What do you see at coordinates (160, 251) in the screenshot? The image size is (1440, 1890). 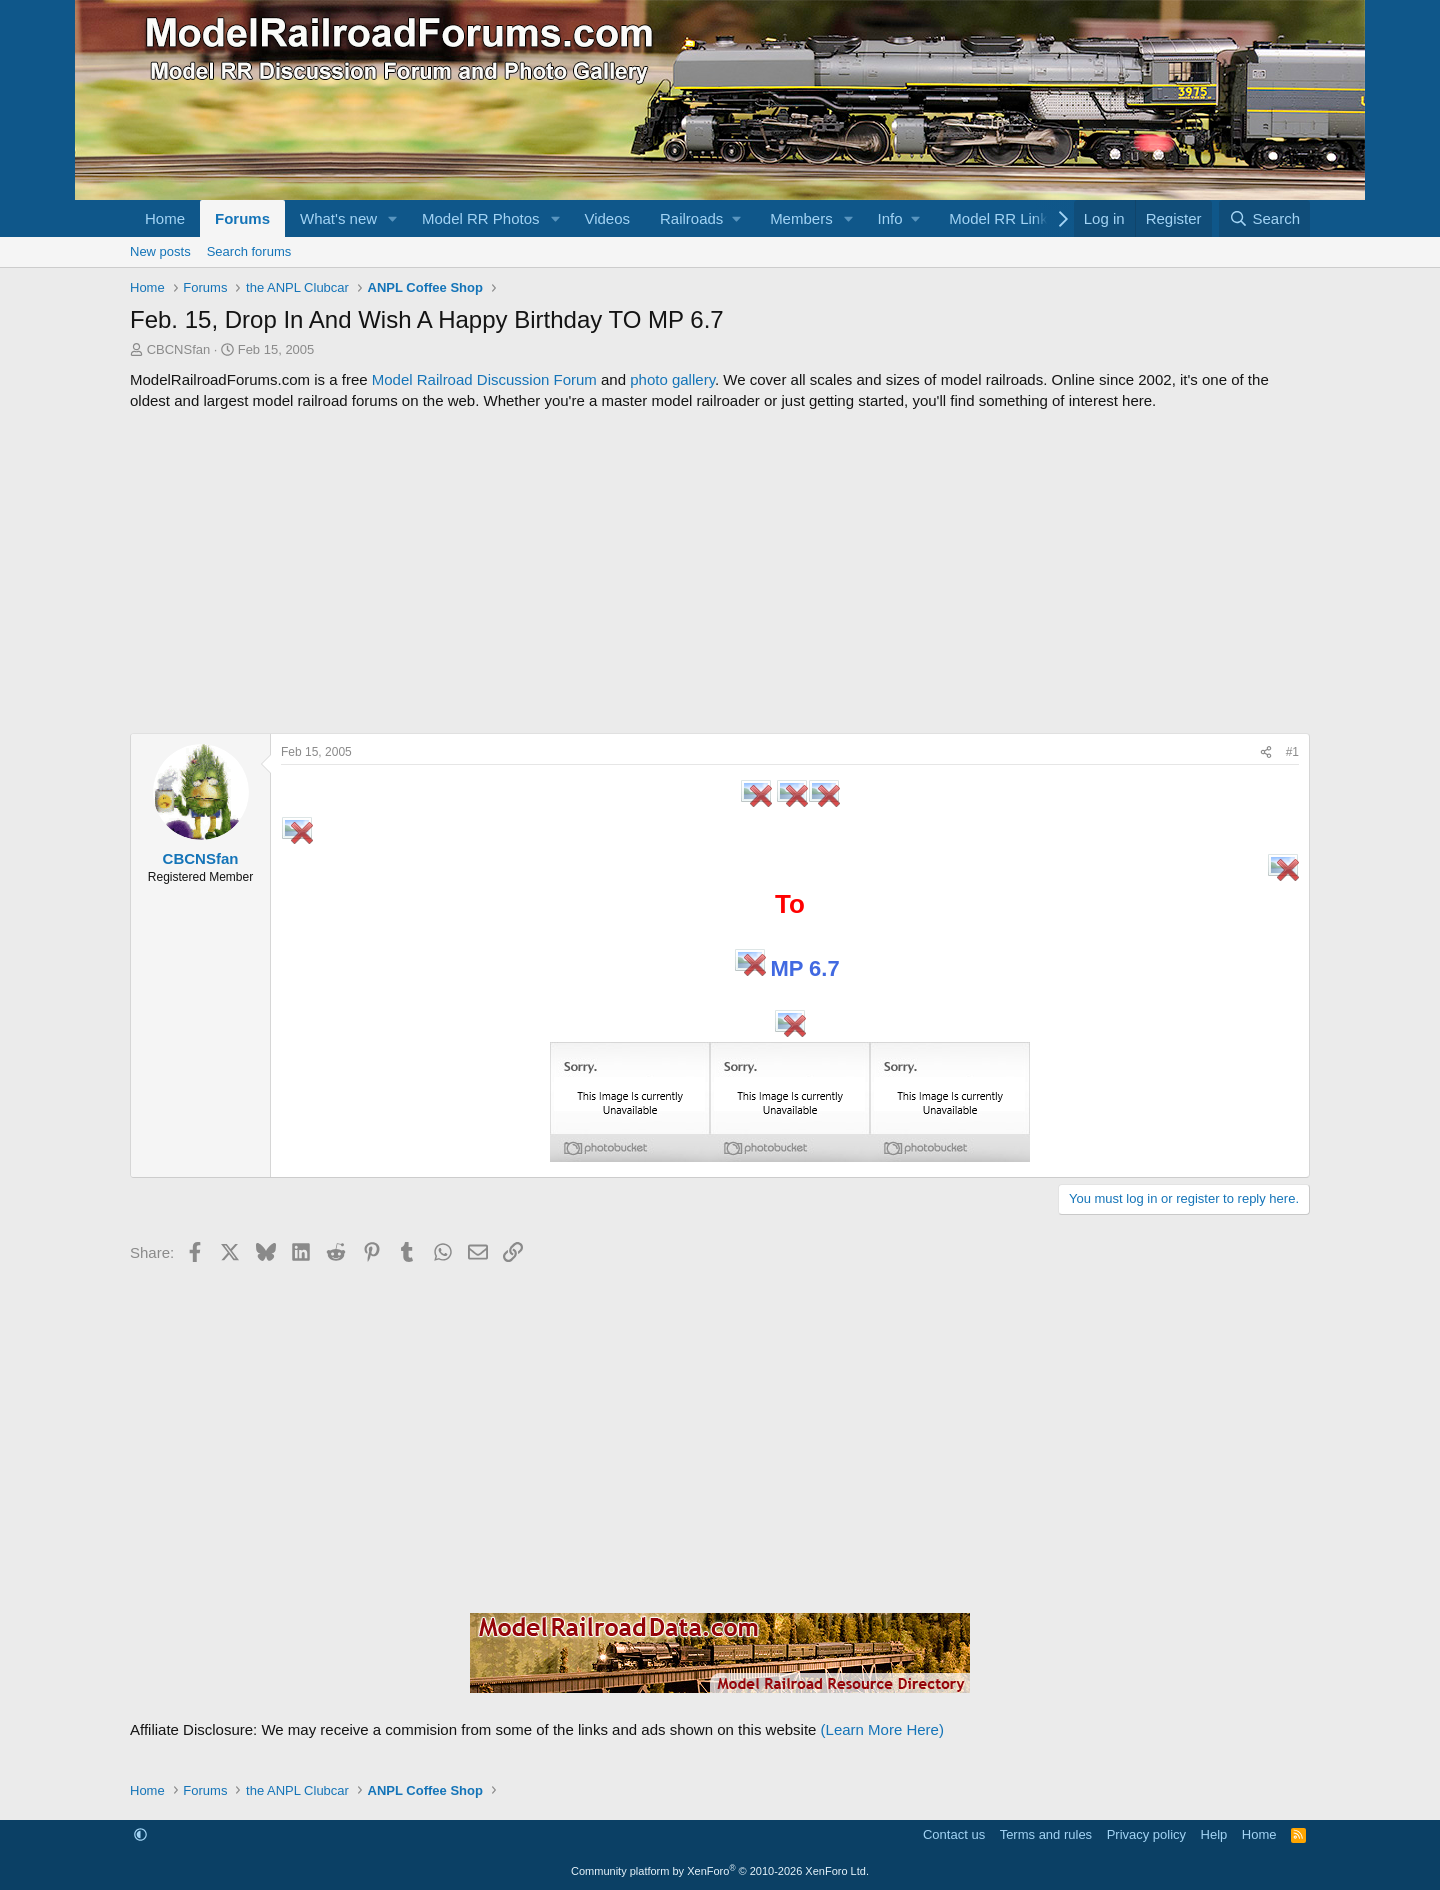 I see `New posts` at bounding box center [160, 251].